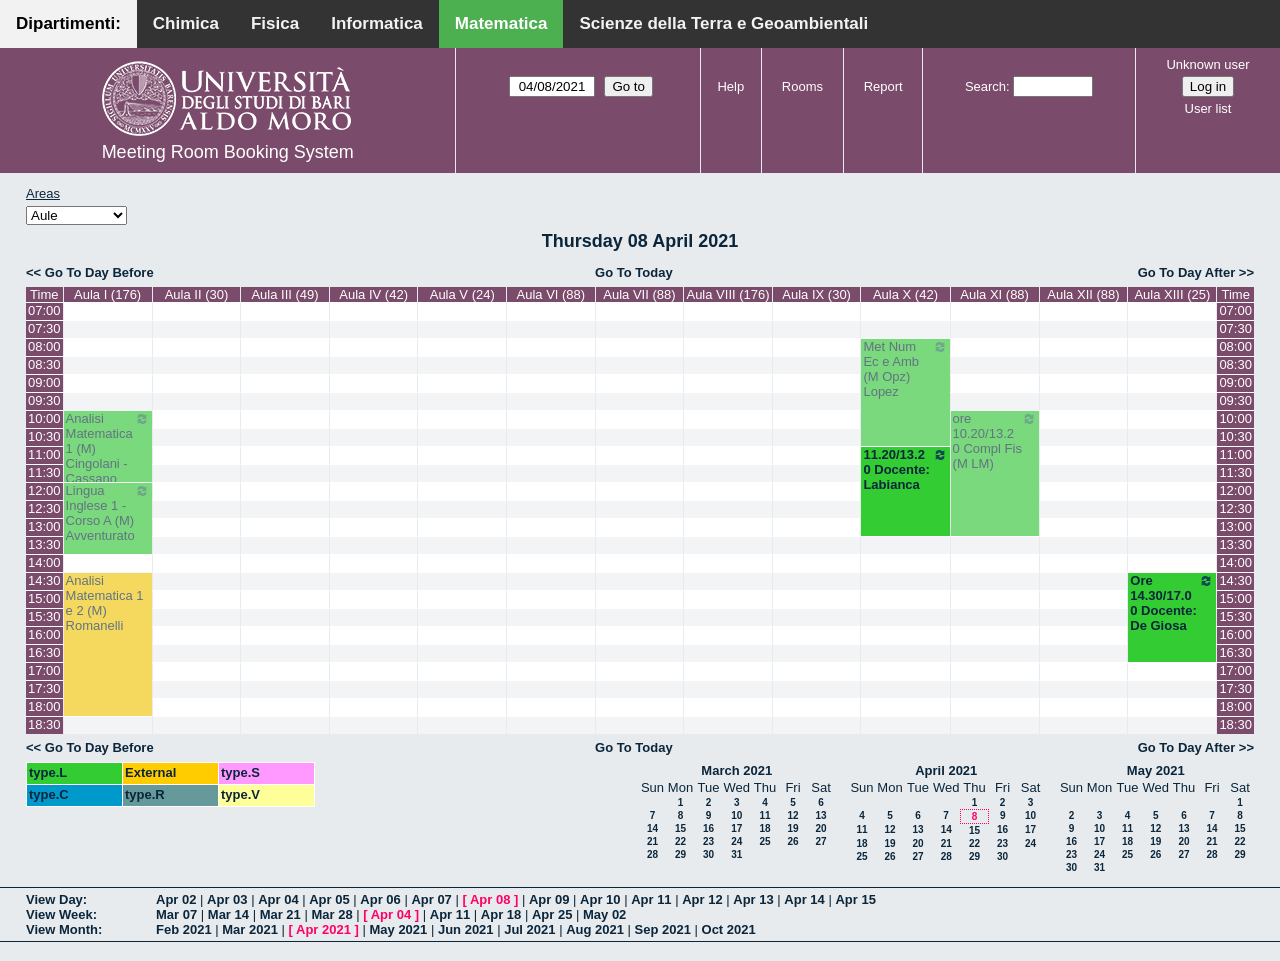  Describe the element at coordinates (44, 310) in the screenshot. I see `07:00` at that location.